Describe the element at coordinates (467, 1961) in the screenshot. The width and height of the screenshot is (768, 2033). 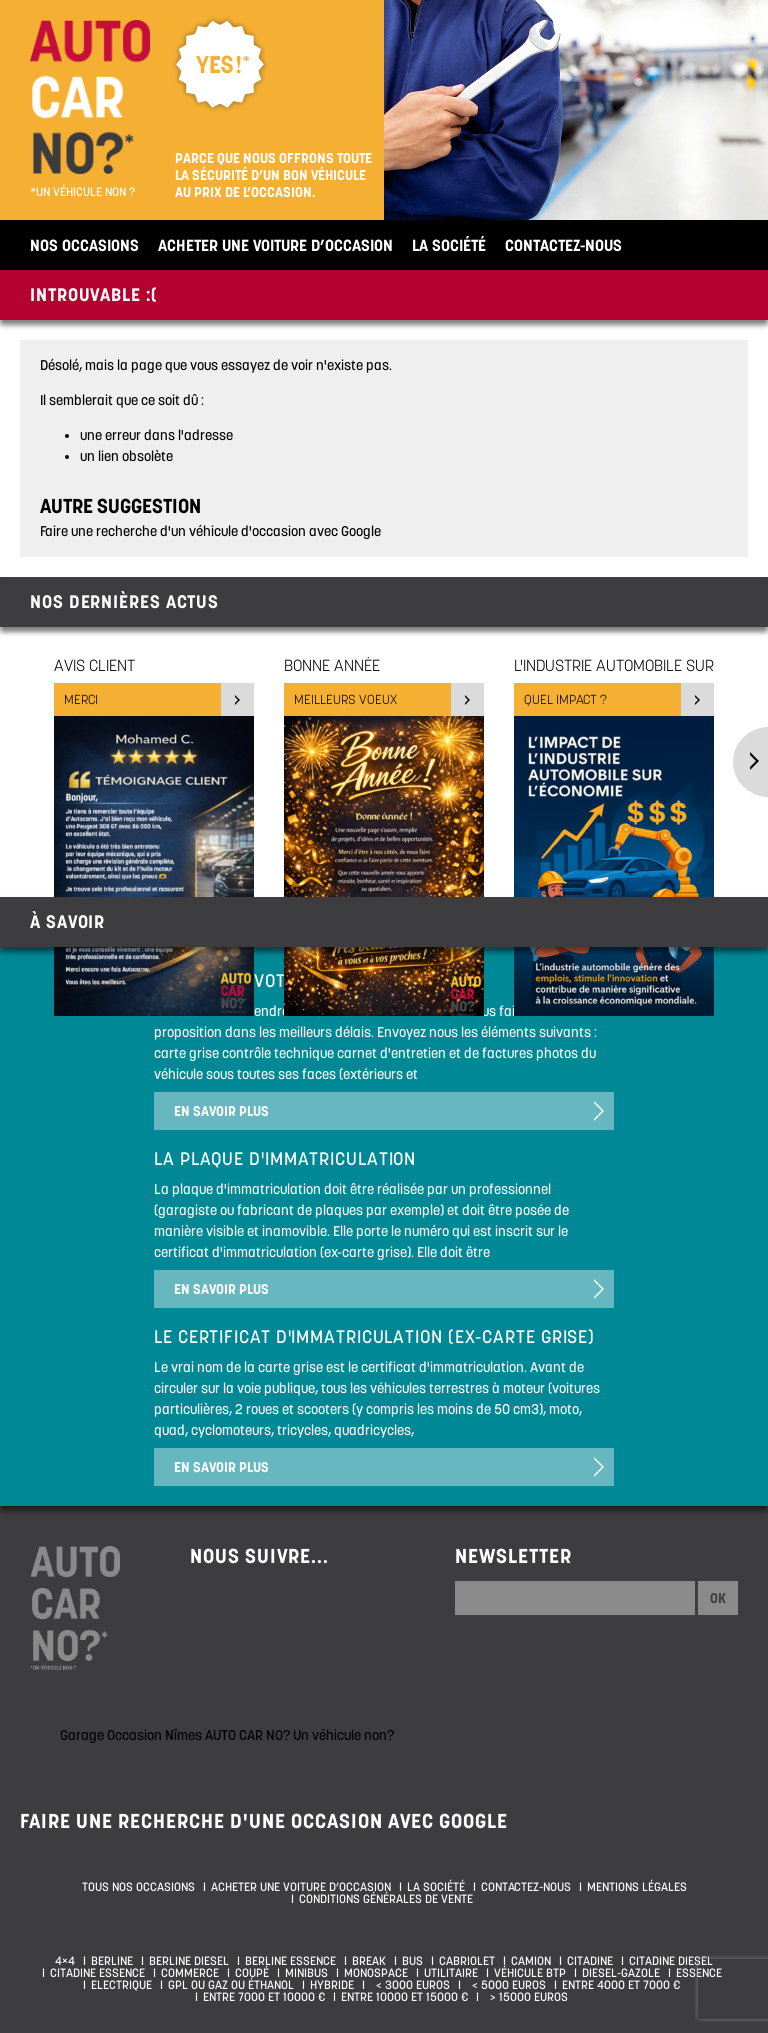
I see `Cabriolet` at that location.